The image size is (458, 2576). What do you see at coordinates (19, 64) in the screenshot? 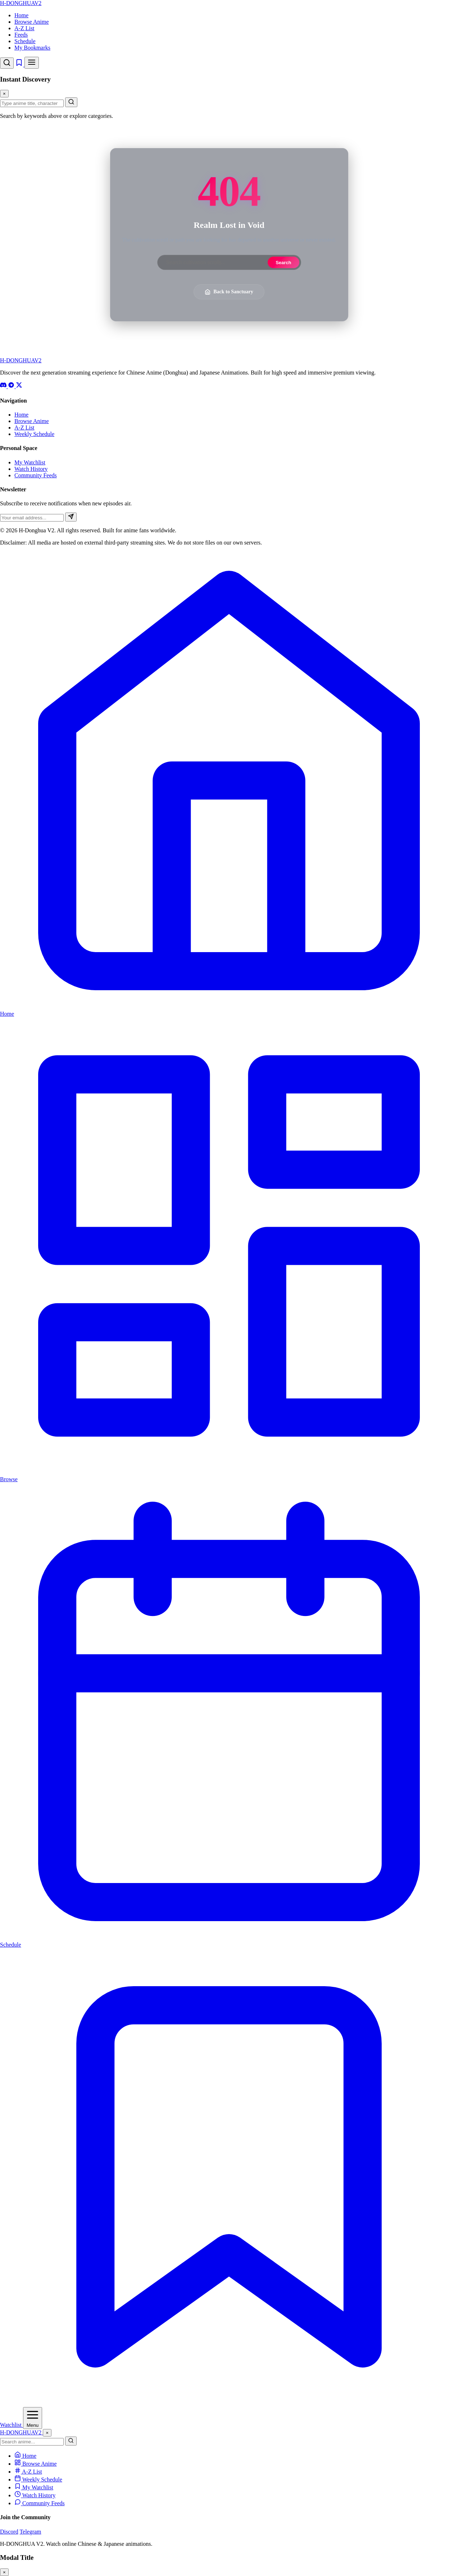
I see `[Watchlist]` at bounding box center [19, 64].